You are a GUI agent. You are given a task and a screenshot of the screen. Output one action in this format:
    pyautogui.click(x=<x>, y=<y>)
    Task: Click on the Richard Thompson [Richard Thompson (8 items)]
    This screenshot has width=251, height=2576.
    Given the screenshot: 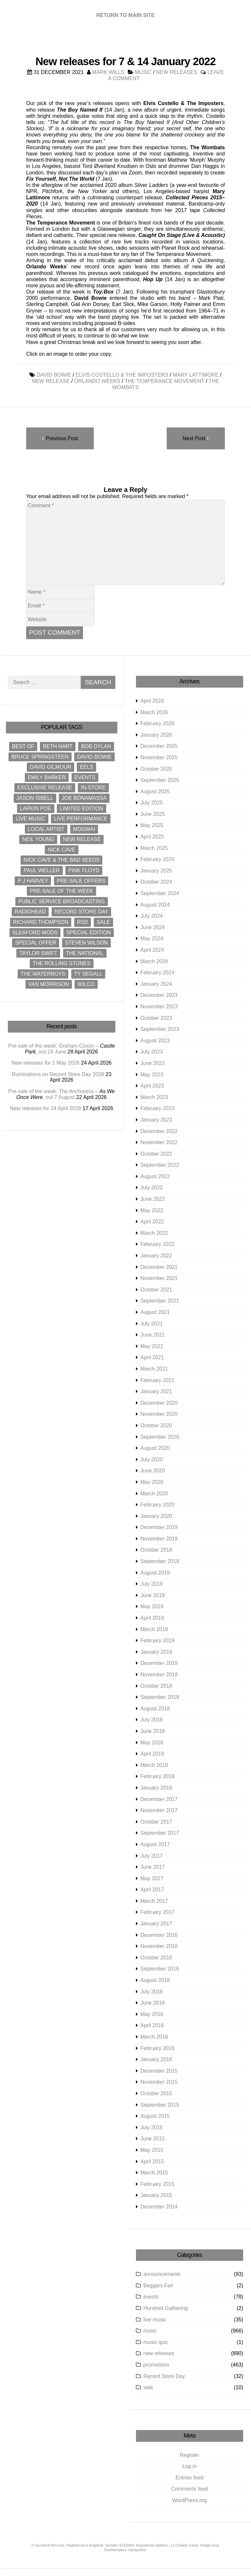 What is the action you would take?
    pyautogui.click(x=41, y=922)
    